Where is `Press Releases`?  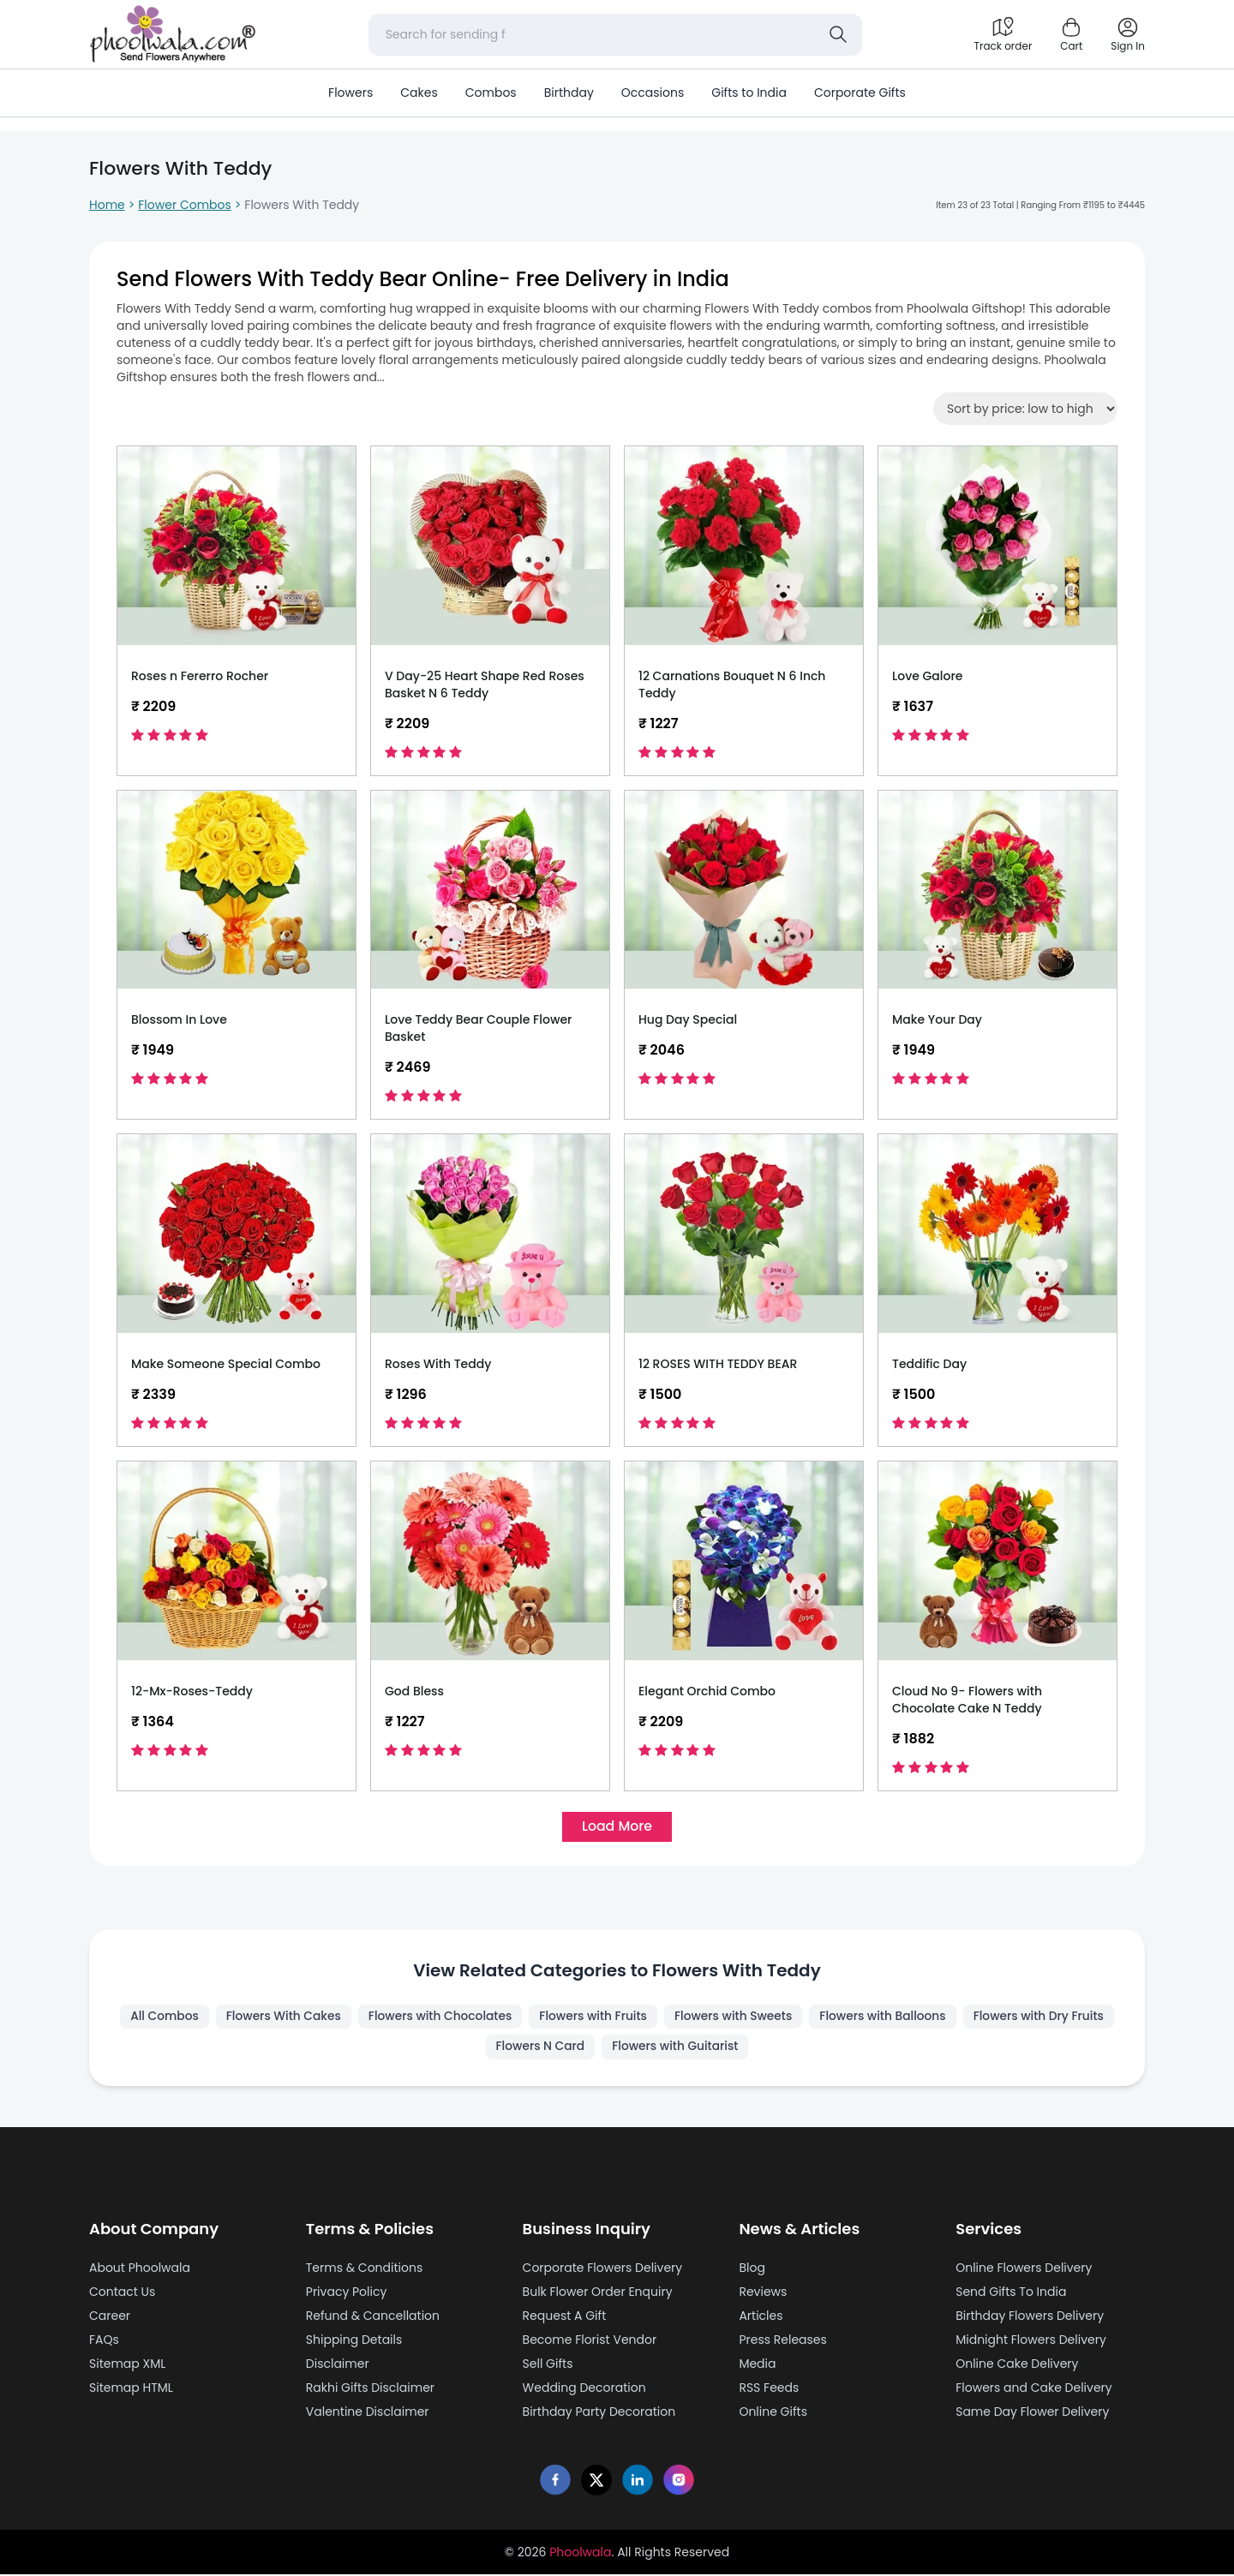
Press Releases is located at coordinates (782, 2341).